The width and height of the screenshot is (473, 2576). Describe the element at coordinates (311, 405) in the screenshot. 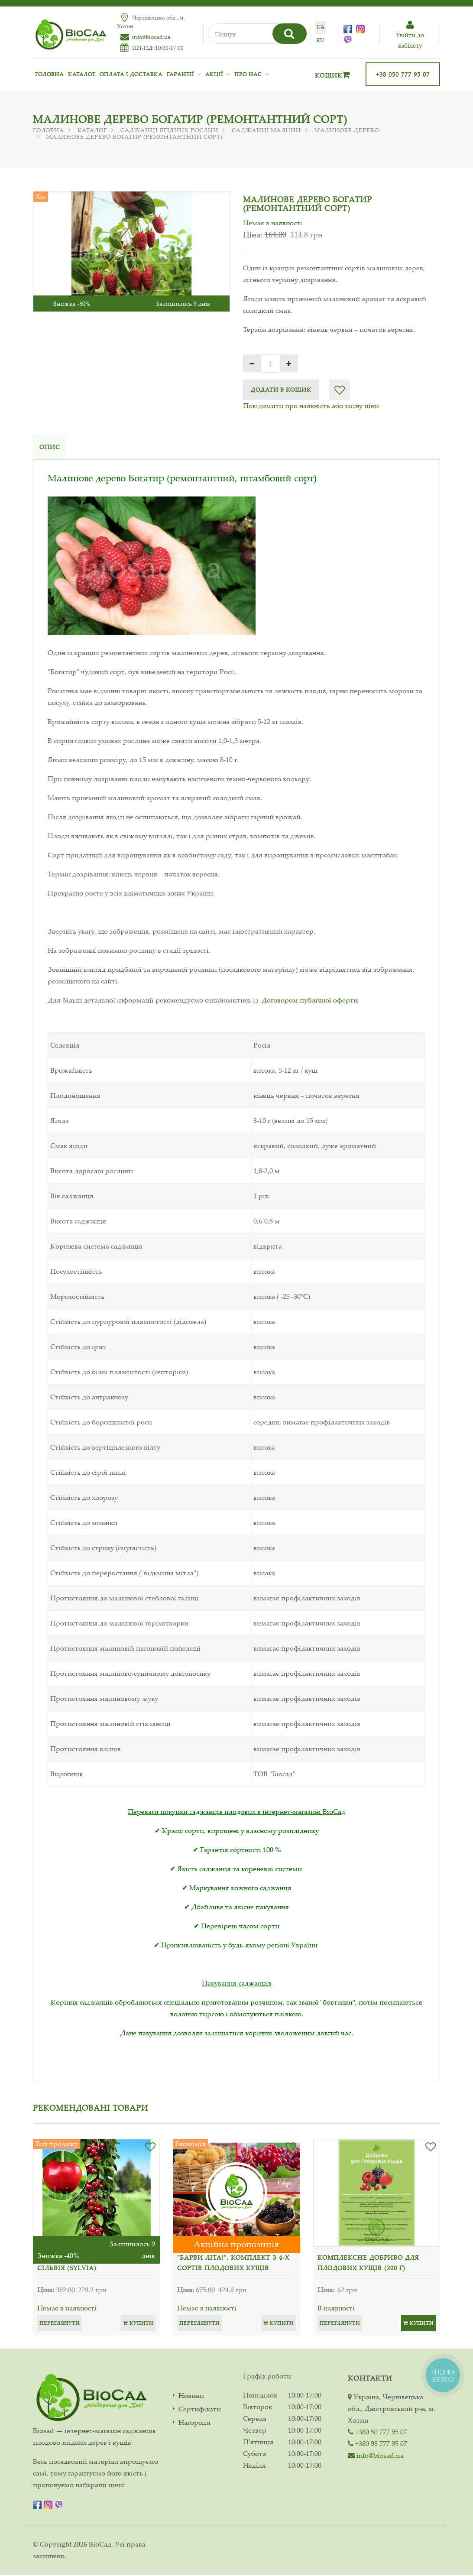

I see `Повідомити про наявність або зміну ціни` at that location.